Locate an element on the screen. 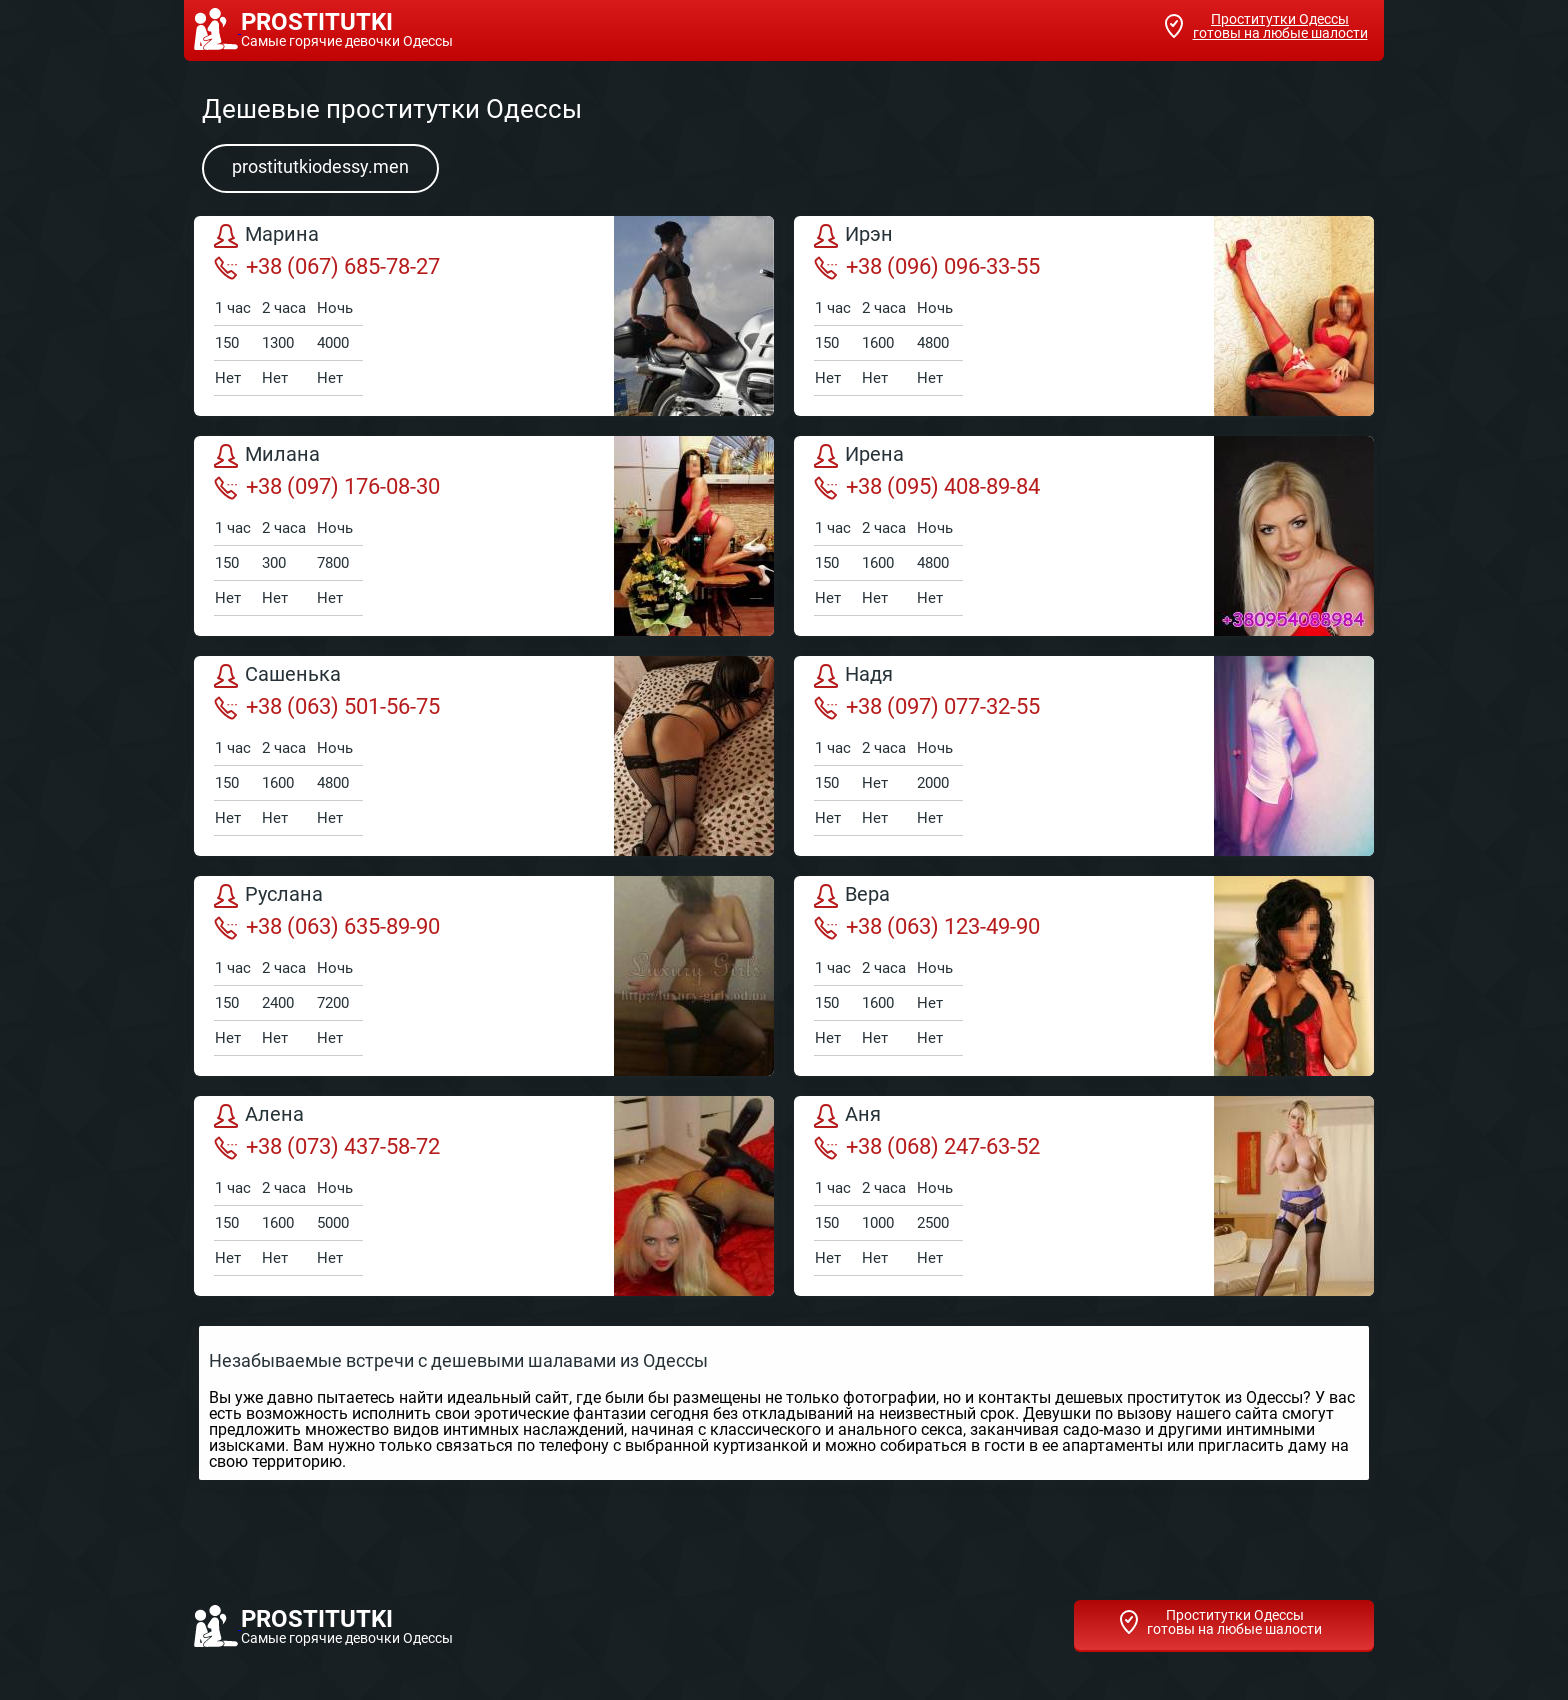 The width and height of the screenshot is (1568, 1700). Ирена is located at coordinates (859, 456).